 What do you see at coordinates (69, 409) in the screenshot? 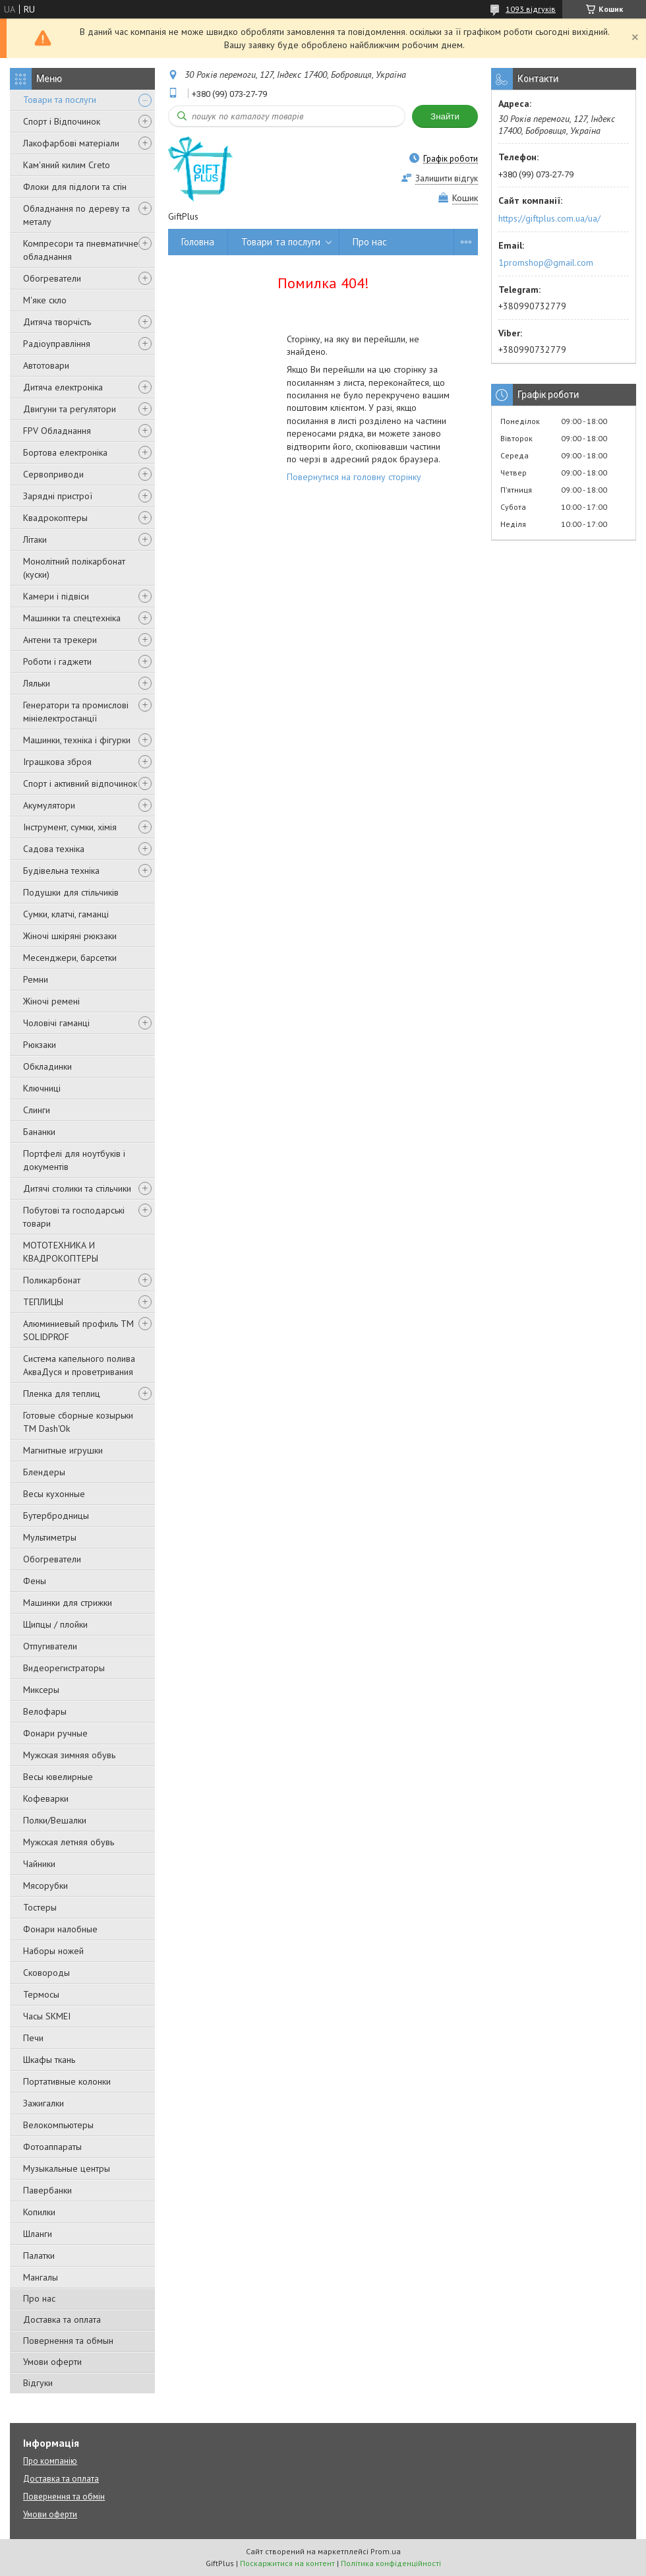
I see `Двигуни та регулятори` at bounding box center [69, 409].